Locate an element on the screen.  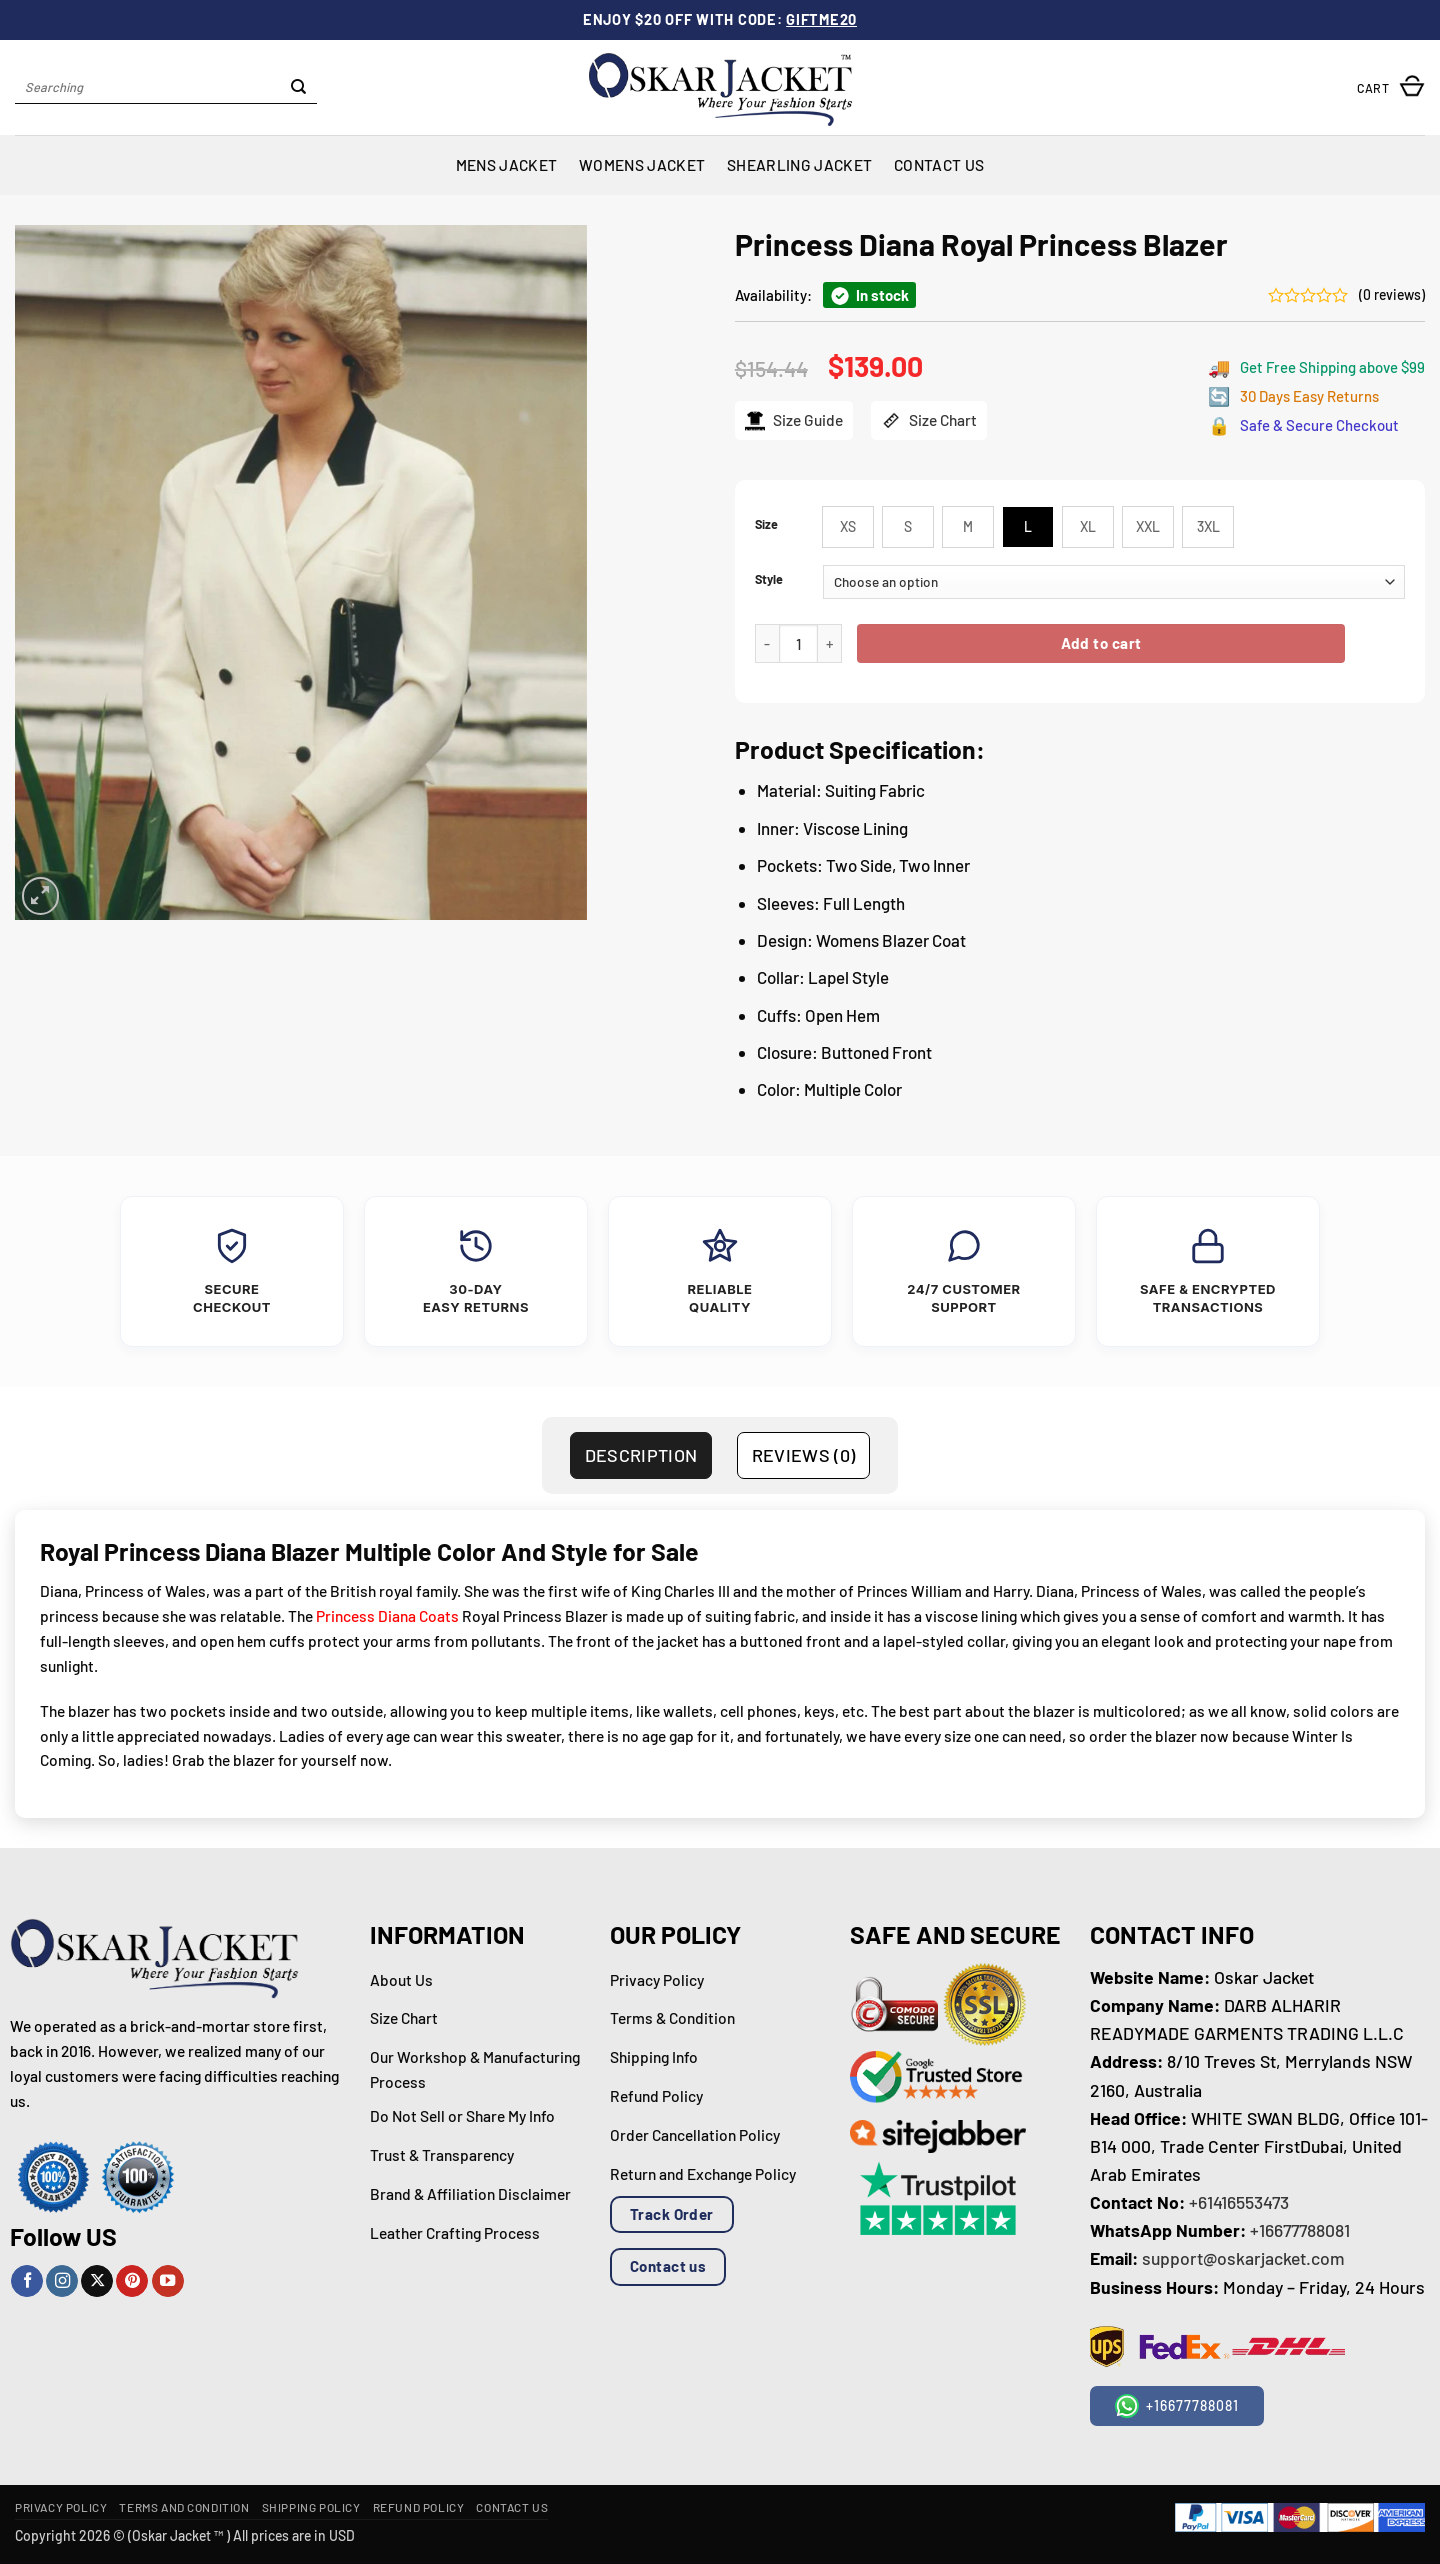
Princess Diana Coats is located at coordinates (387, 1615).